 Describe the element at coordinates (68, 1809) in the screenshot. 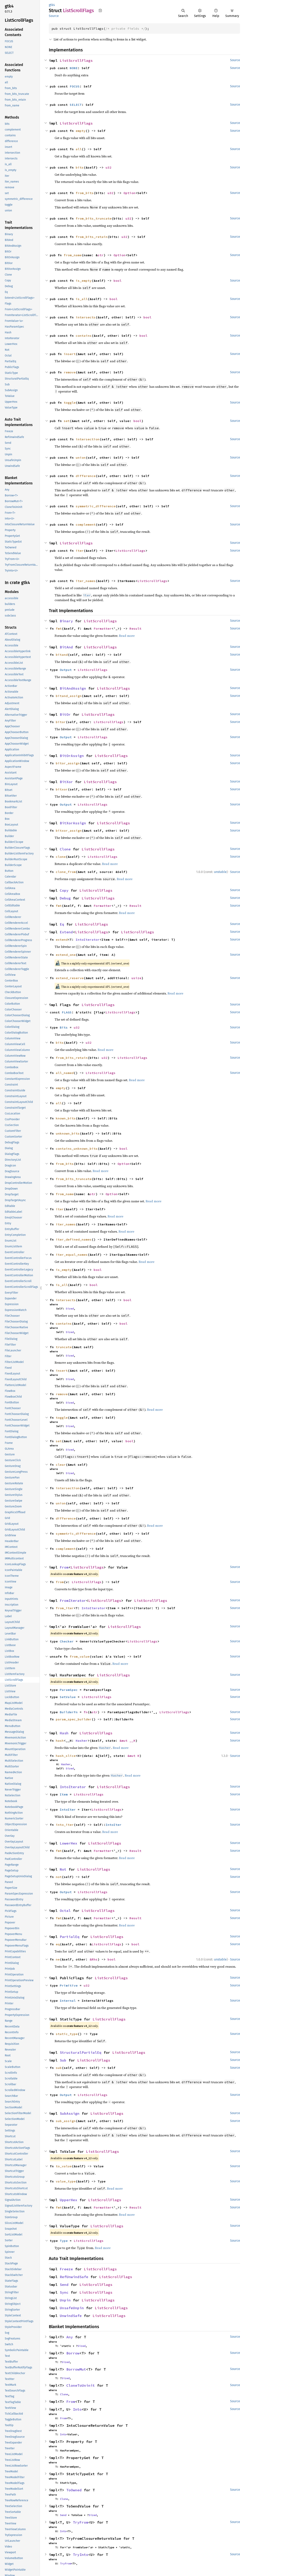

I see `IntoIter` at that location.